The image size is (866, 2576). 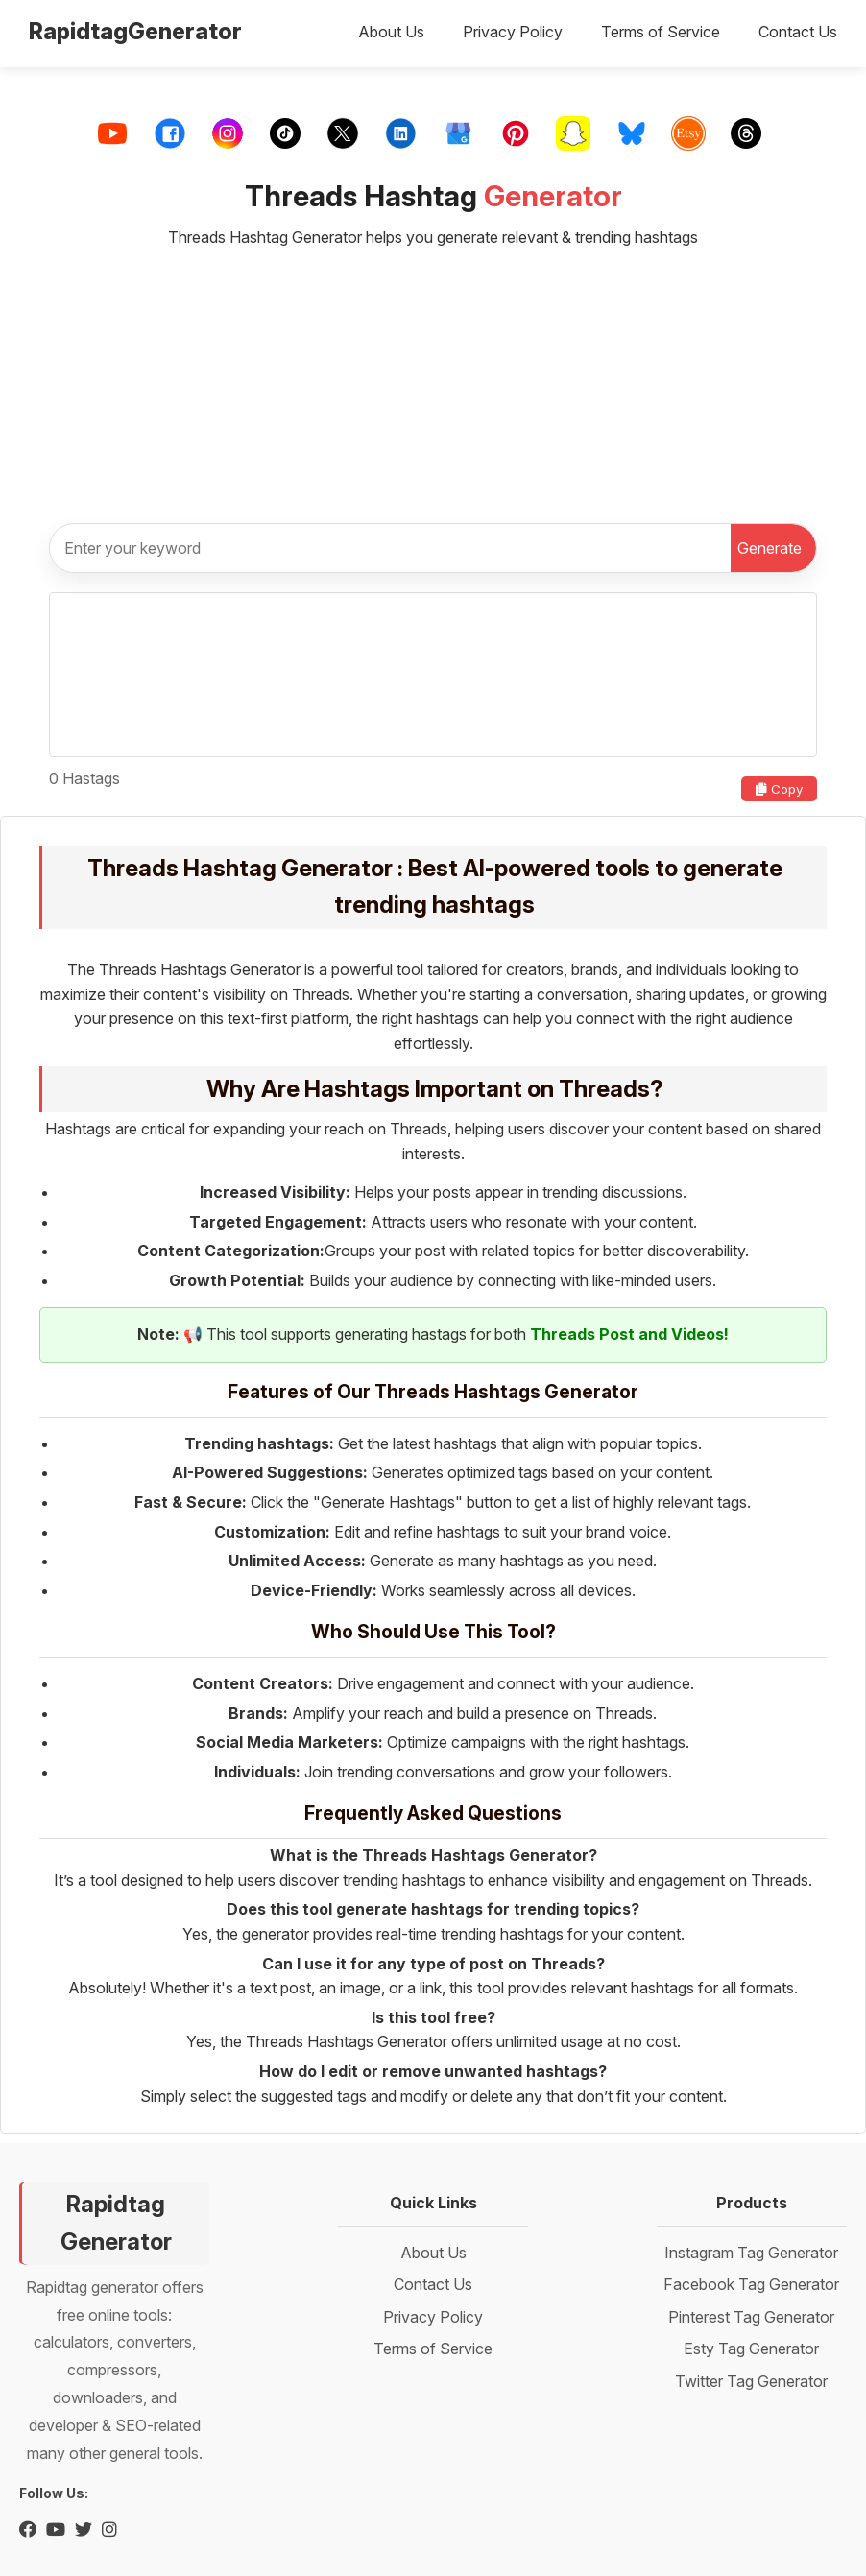 I want to click on Instagram Tag Generator, so click(x=751, y=2252).